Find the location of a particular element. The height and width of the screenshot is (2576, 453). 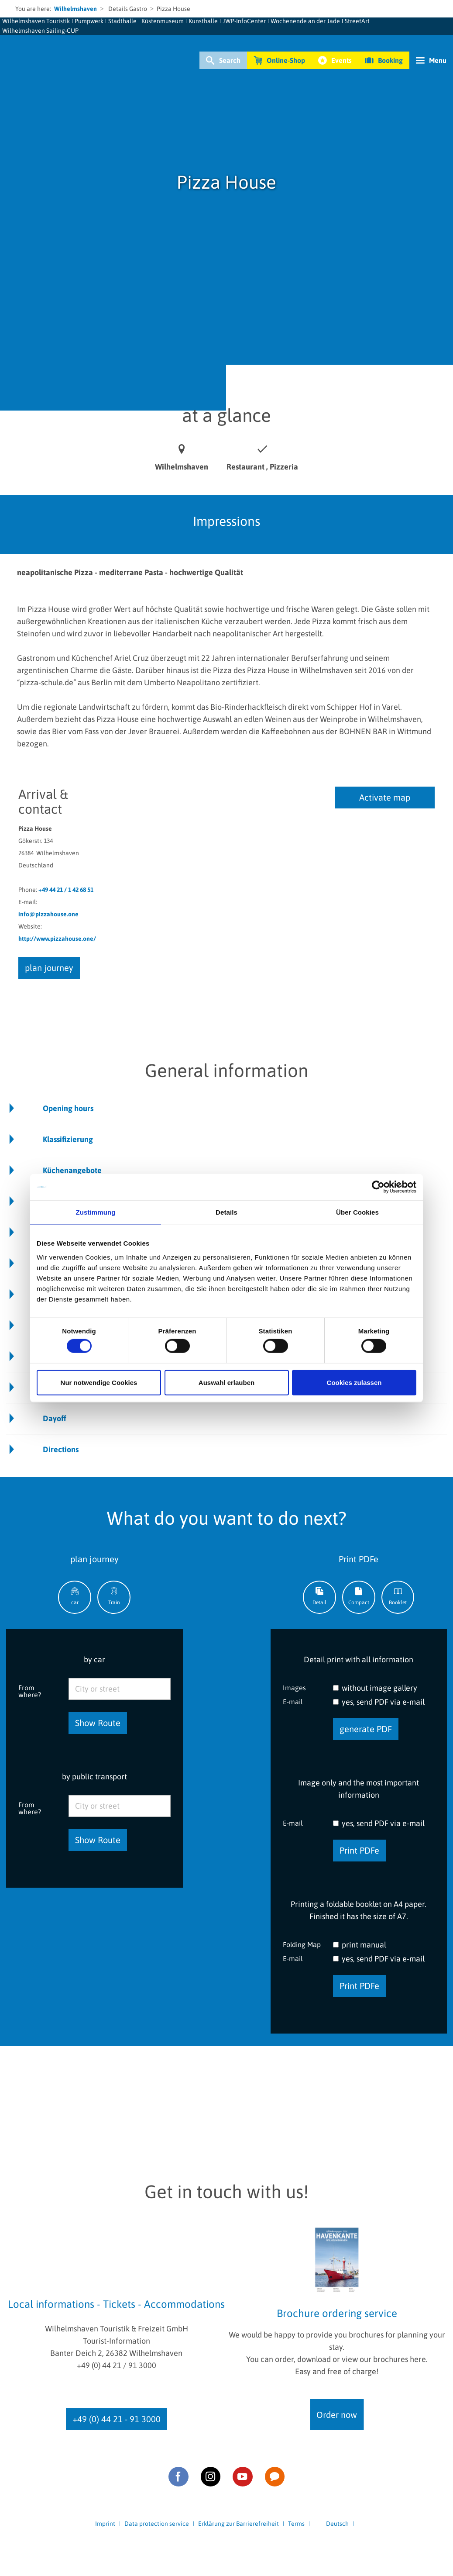

Nur notwendige Cookies is located at coordinates (99, 1382).